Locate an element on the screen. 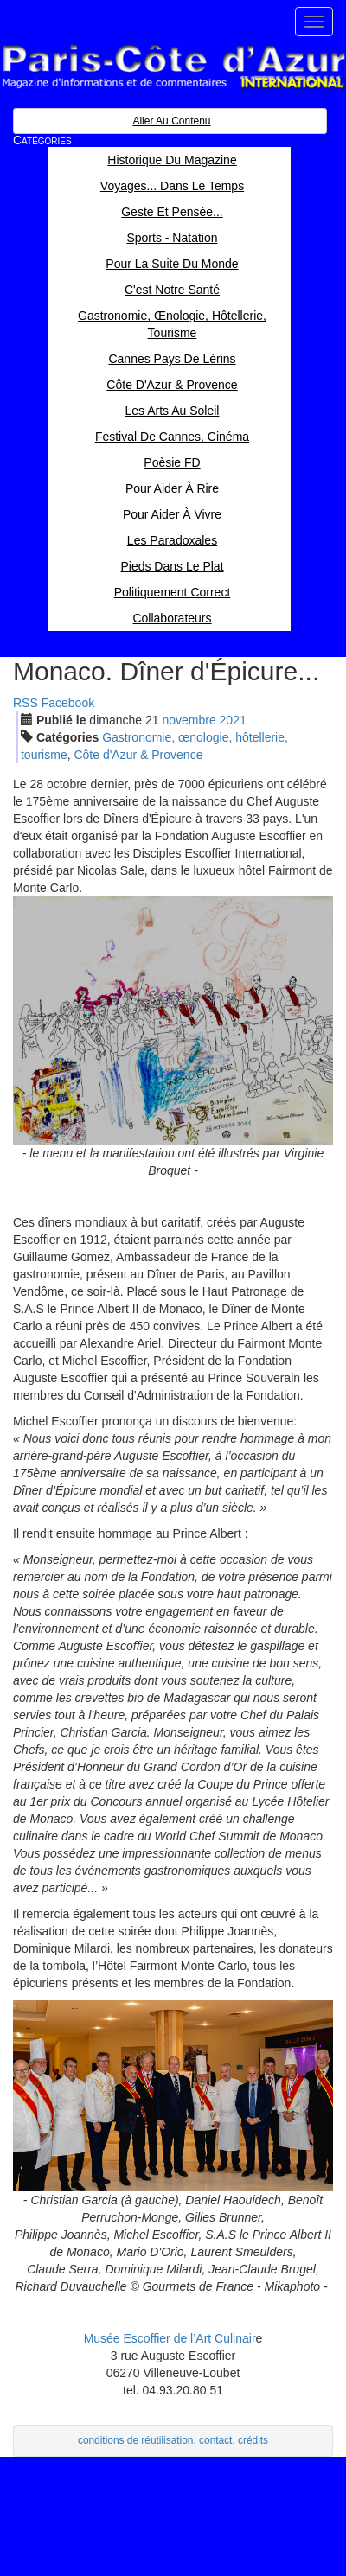 The width and height of the screenshot is (346, 2576). nov is located at coordinates (188, 720).